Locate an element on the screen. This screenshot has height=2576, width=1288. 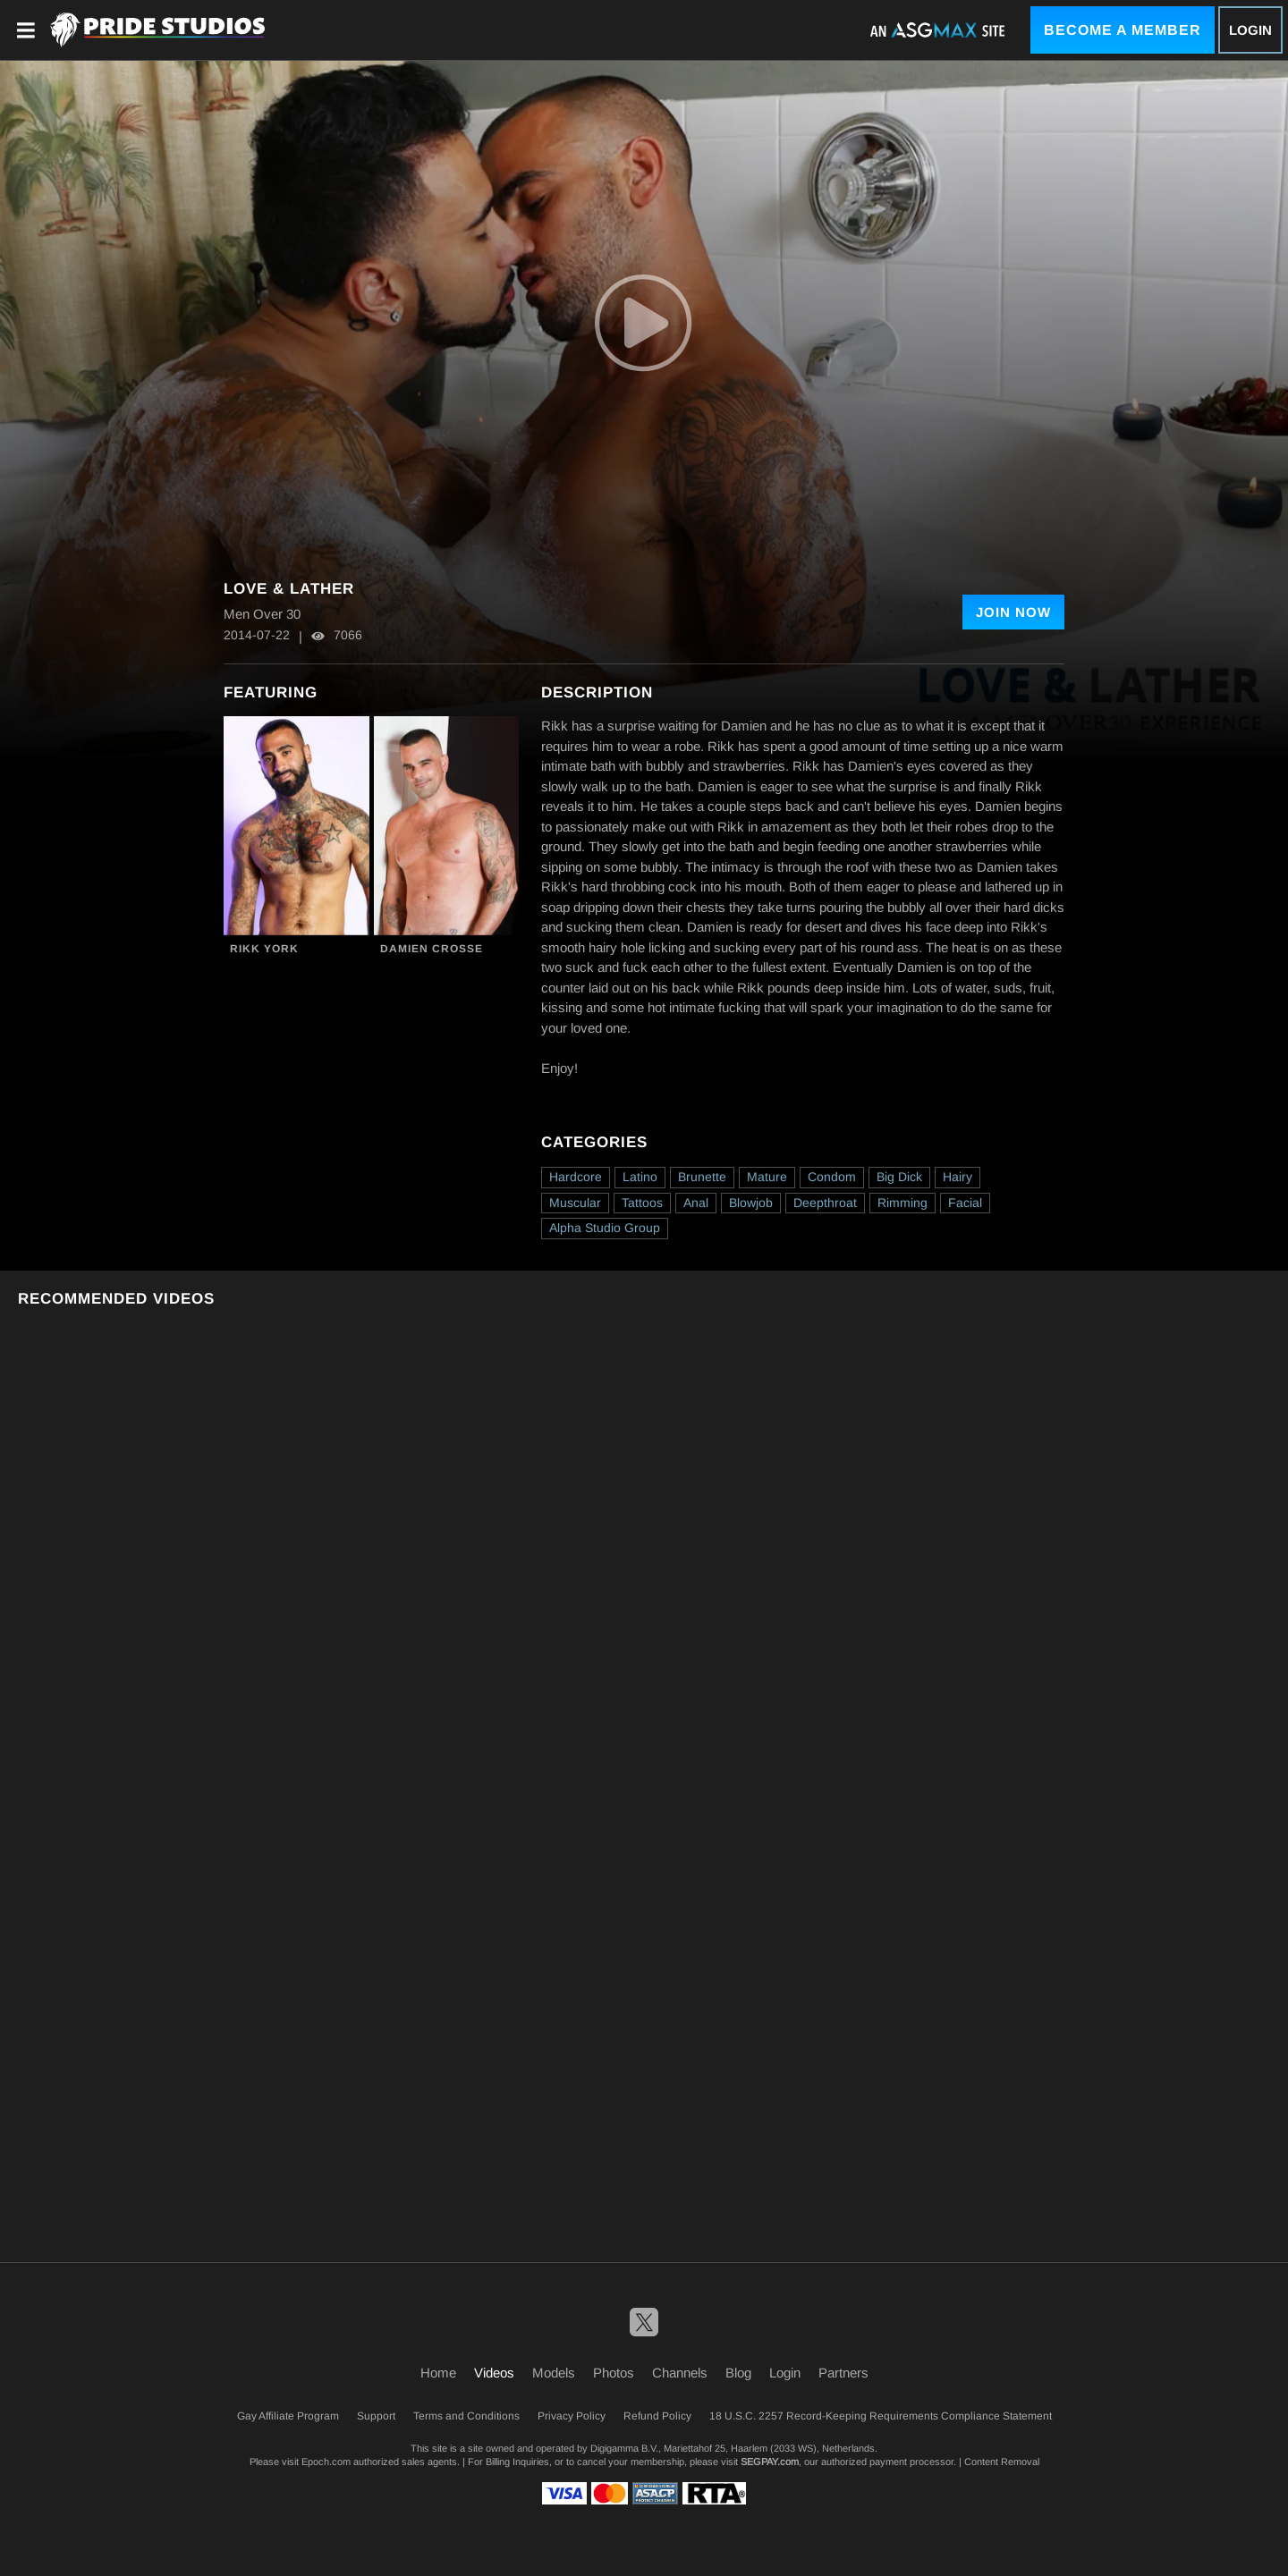
Rimming is located at coordinates (902, 1202).